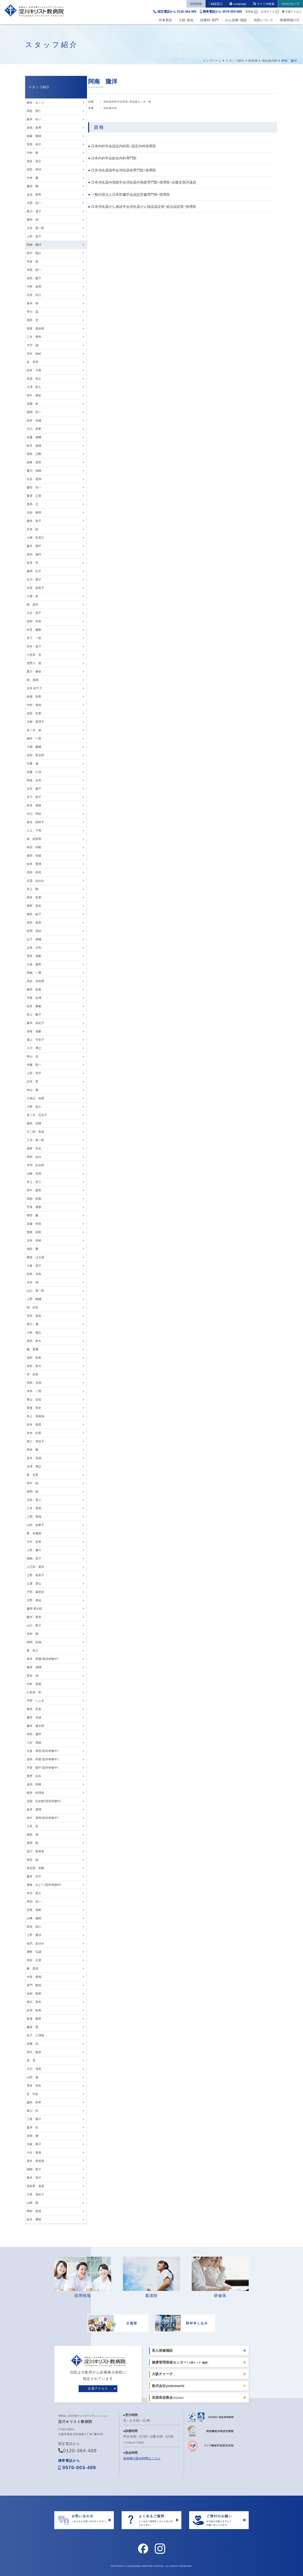 The image size is (303, 2576). Describe the element at coordinates (32, 1056) in the screenshot. I see `村山 歩` at that location.